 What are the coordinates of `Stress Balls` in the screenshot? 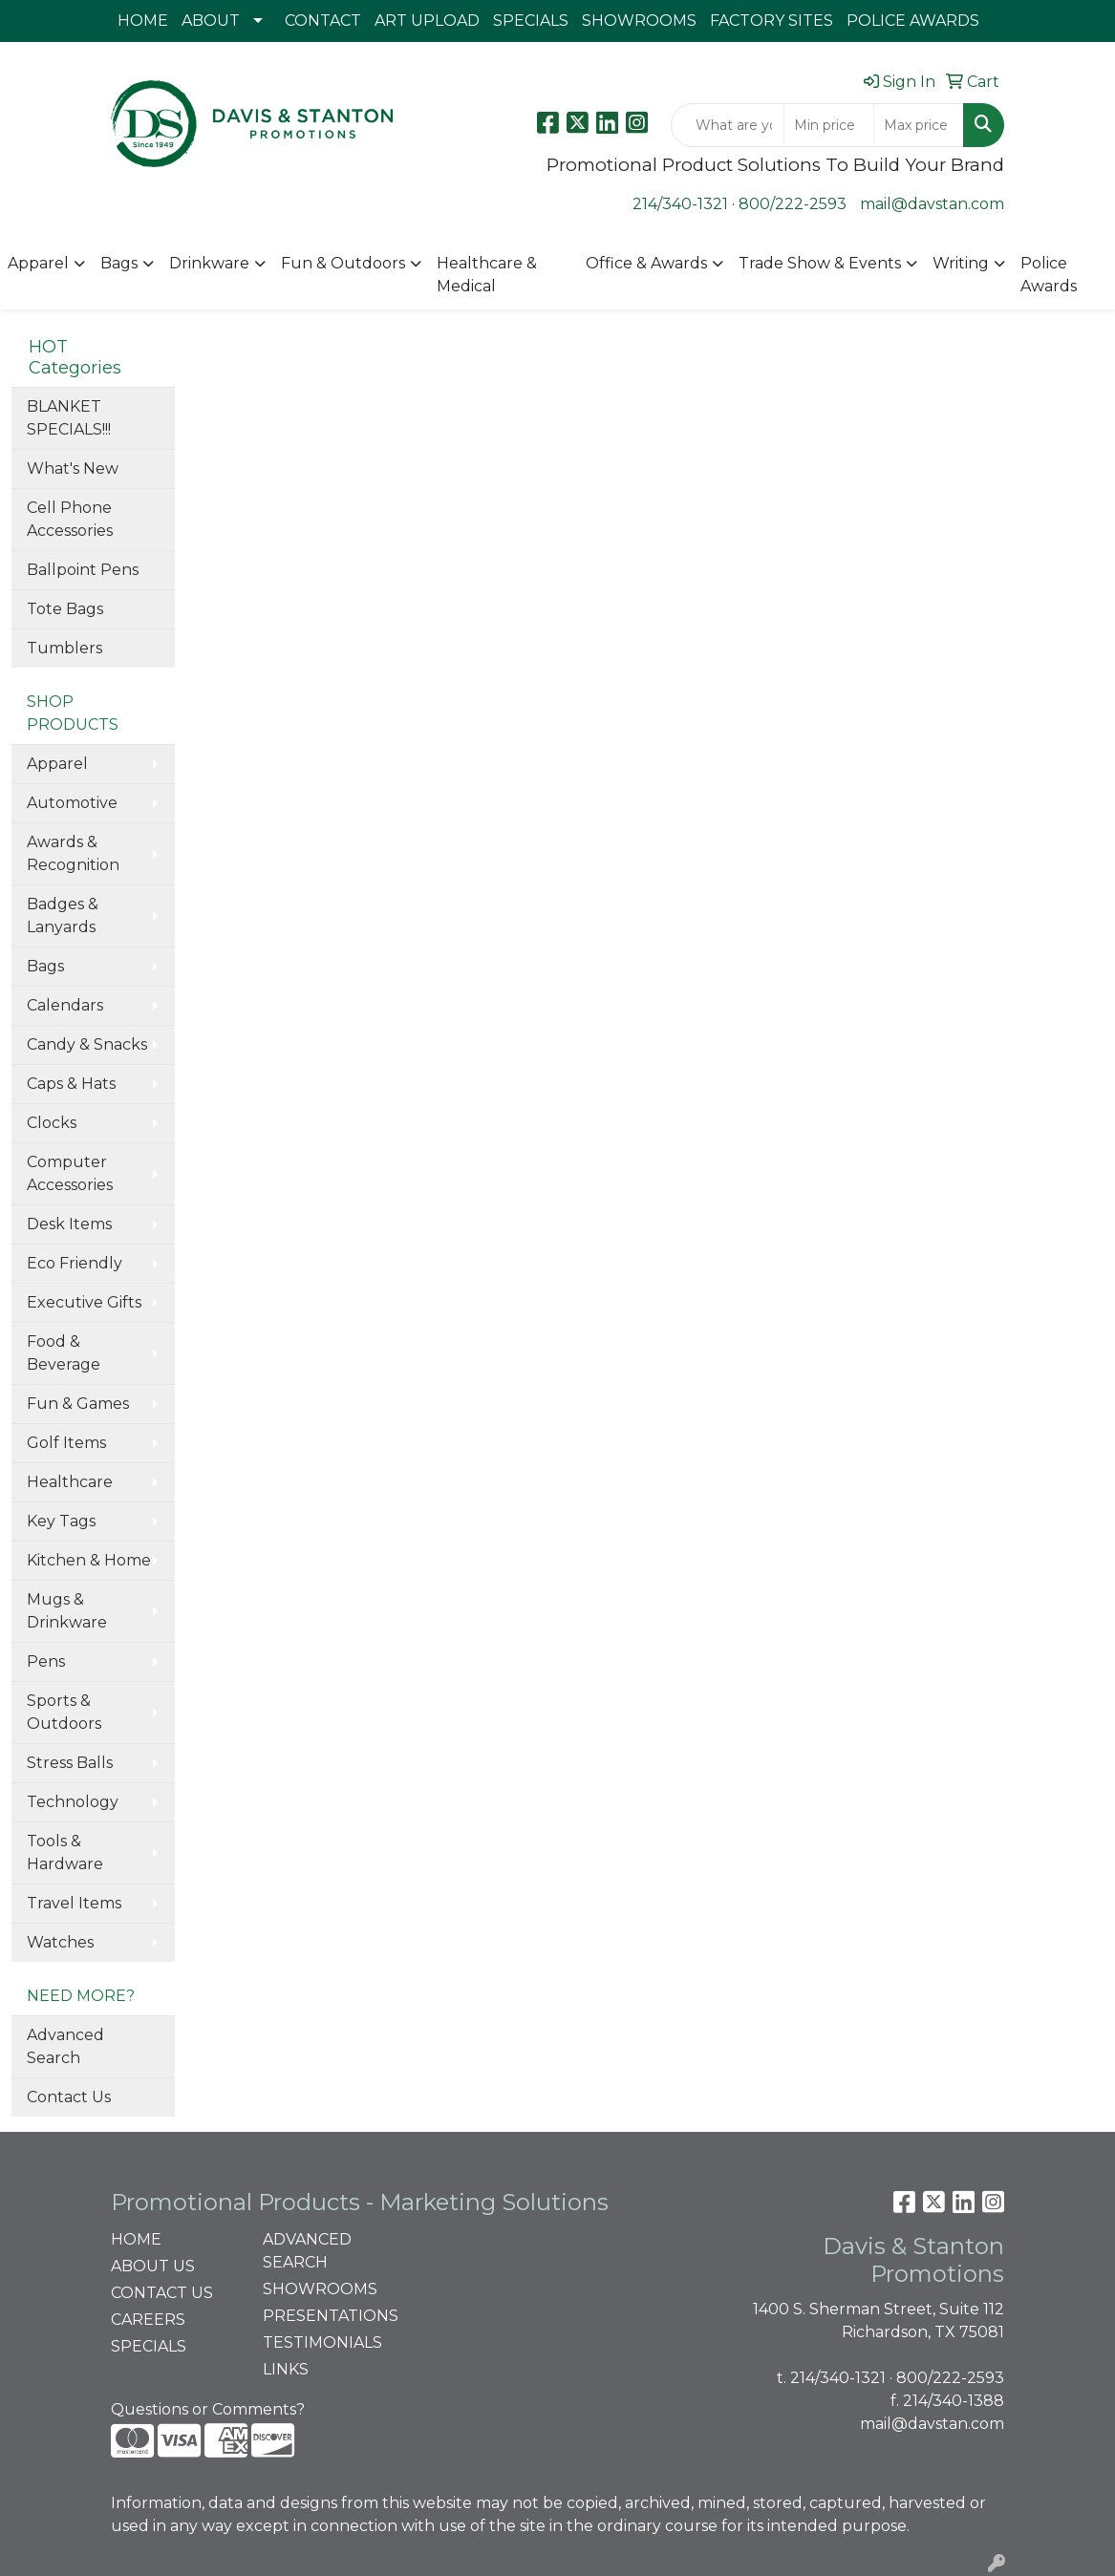 It's located at (70, 1763).